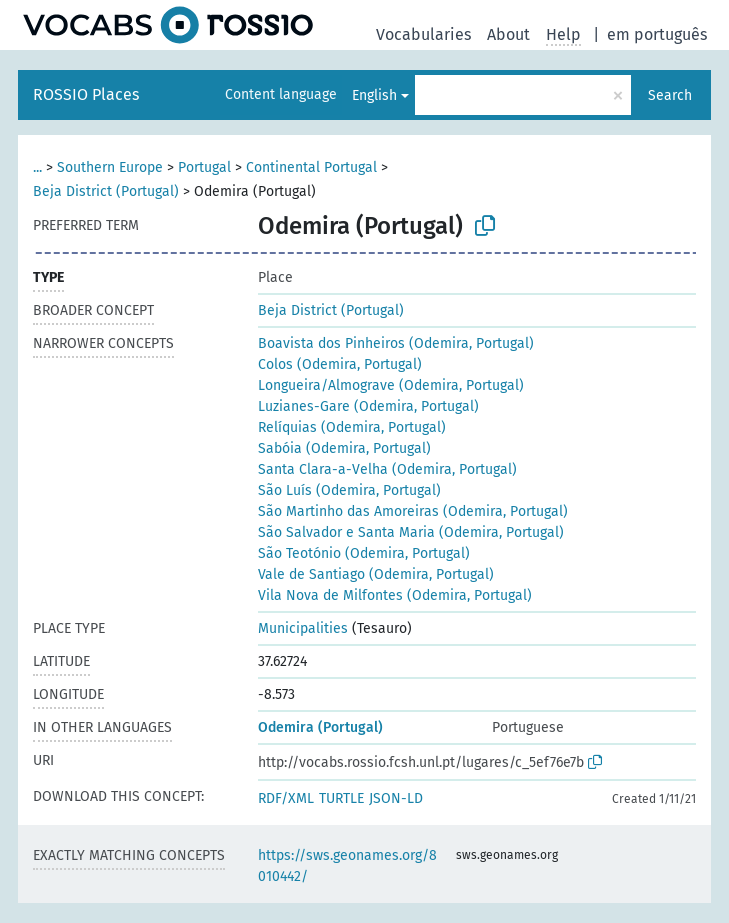 The height and width of the screenshot is (923, 729). What do you see at coordinates (341, 798) in the screenshot?
I see `TURTLE` at bounding box center [341, 798].